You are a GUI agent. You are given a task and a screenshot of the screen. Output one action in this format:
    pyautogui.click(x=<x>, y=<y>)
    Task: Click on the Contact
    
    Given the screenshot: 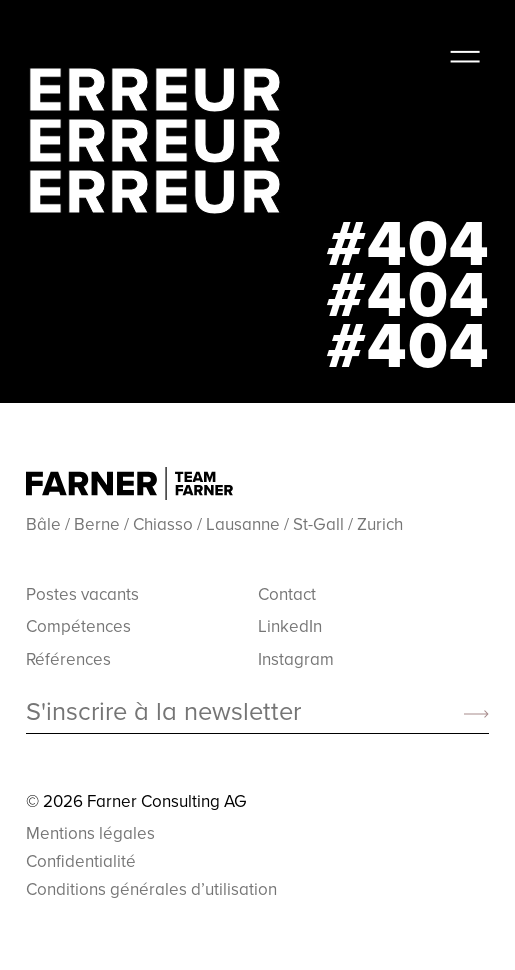 What is the action you would take?
    pyautogui.click(x=287, y=594)
    